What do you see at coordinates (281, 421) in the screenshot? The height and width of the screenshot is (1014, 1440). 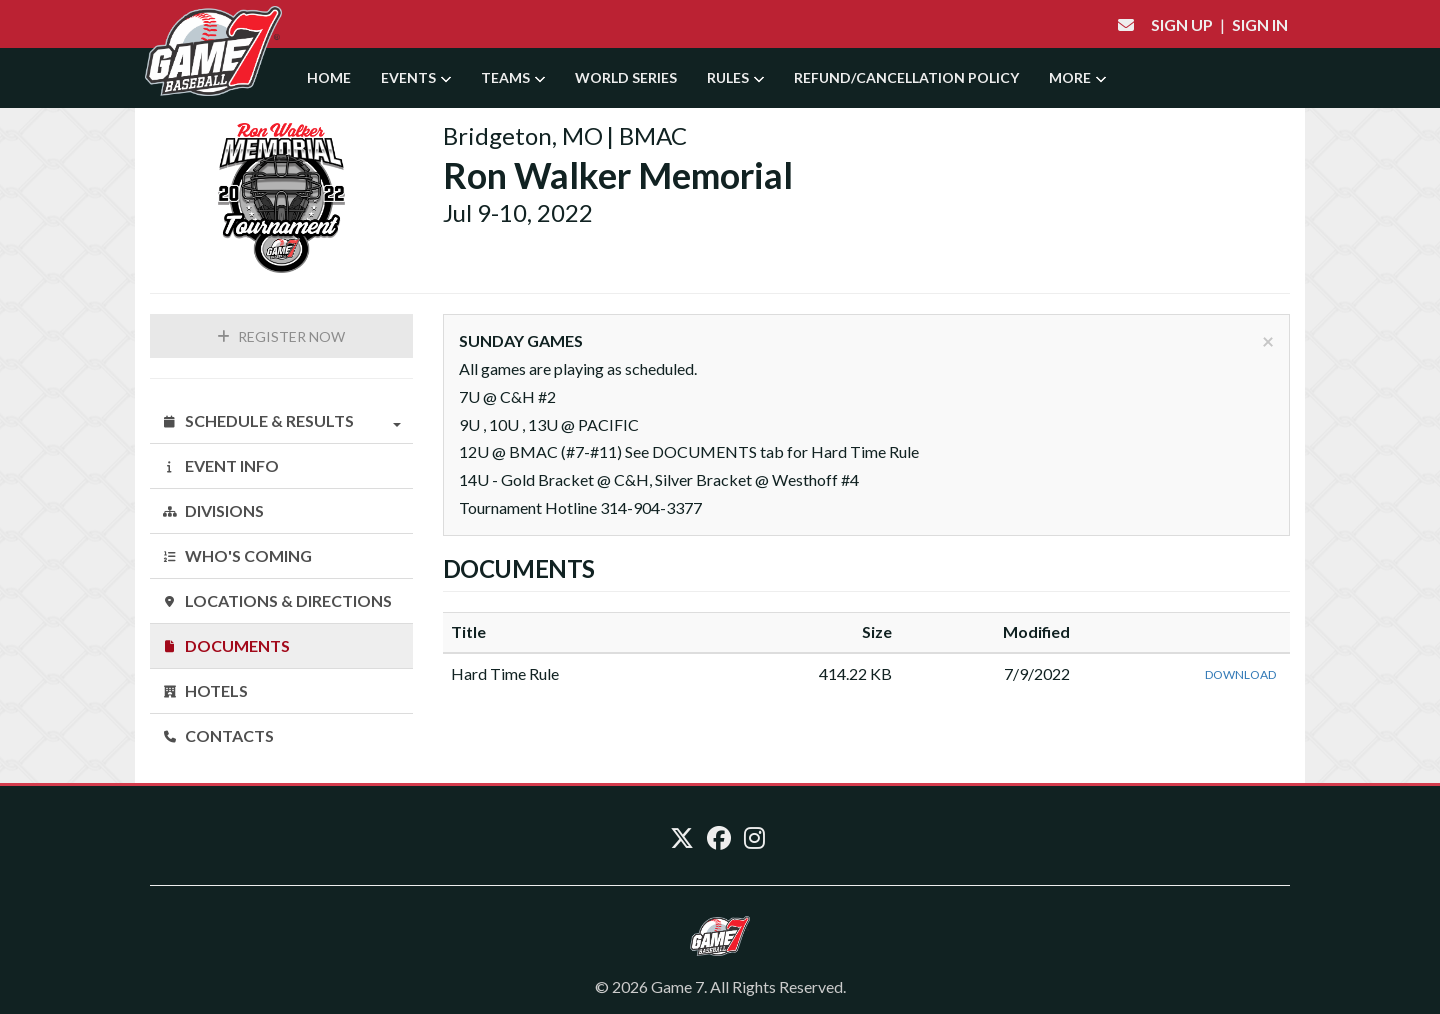 I see `Schedule & Results` at bounding box center [281, 421].